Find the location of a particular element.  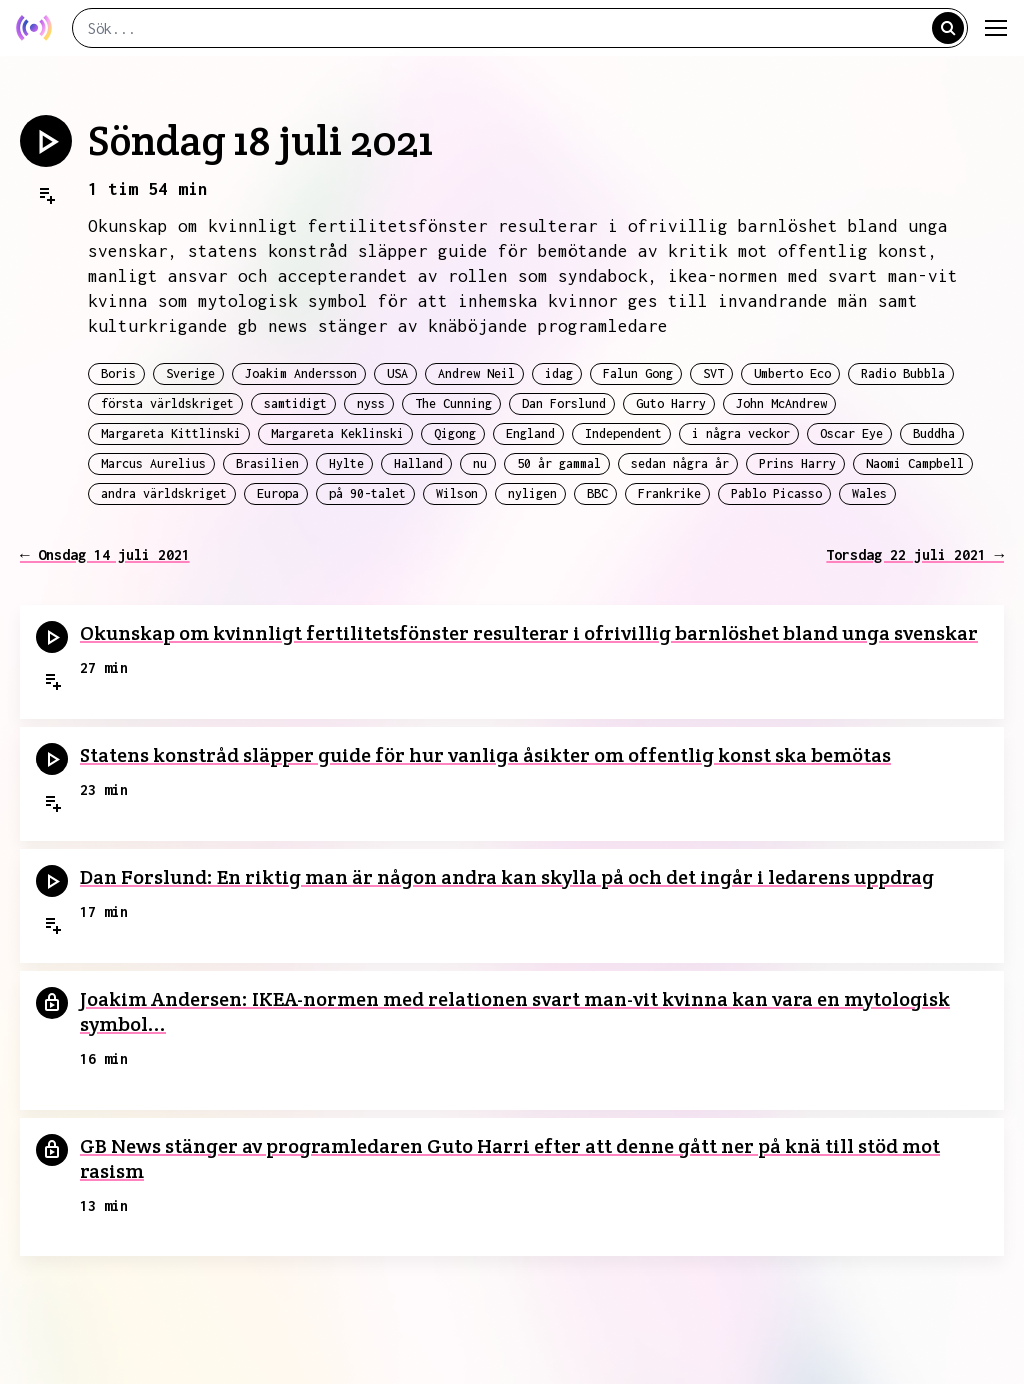

Frankrike is located at coordinates (669, 493).